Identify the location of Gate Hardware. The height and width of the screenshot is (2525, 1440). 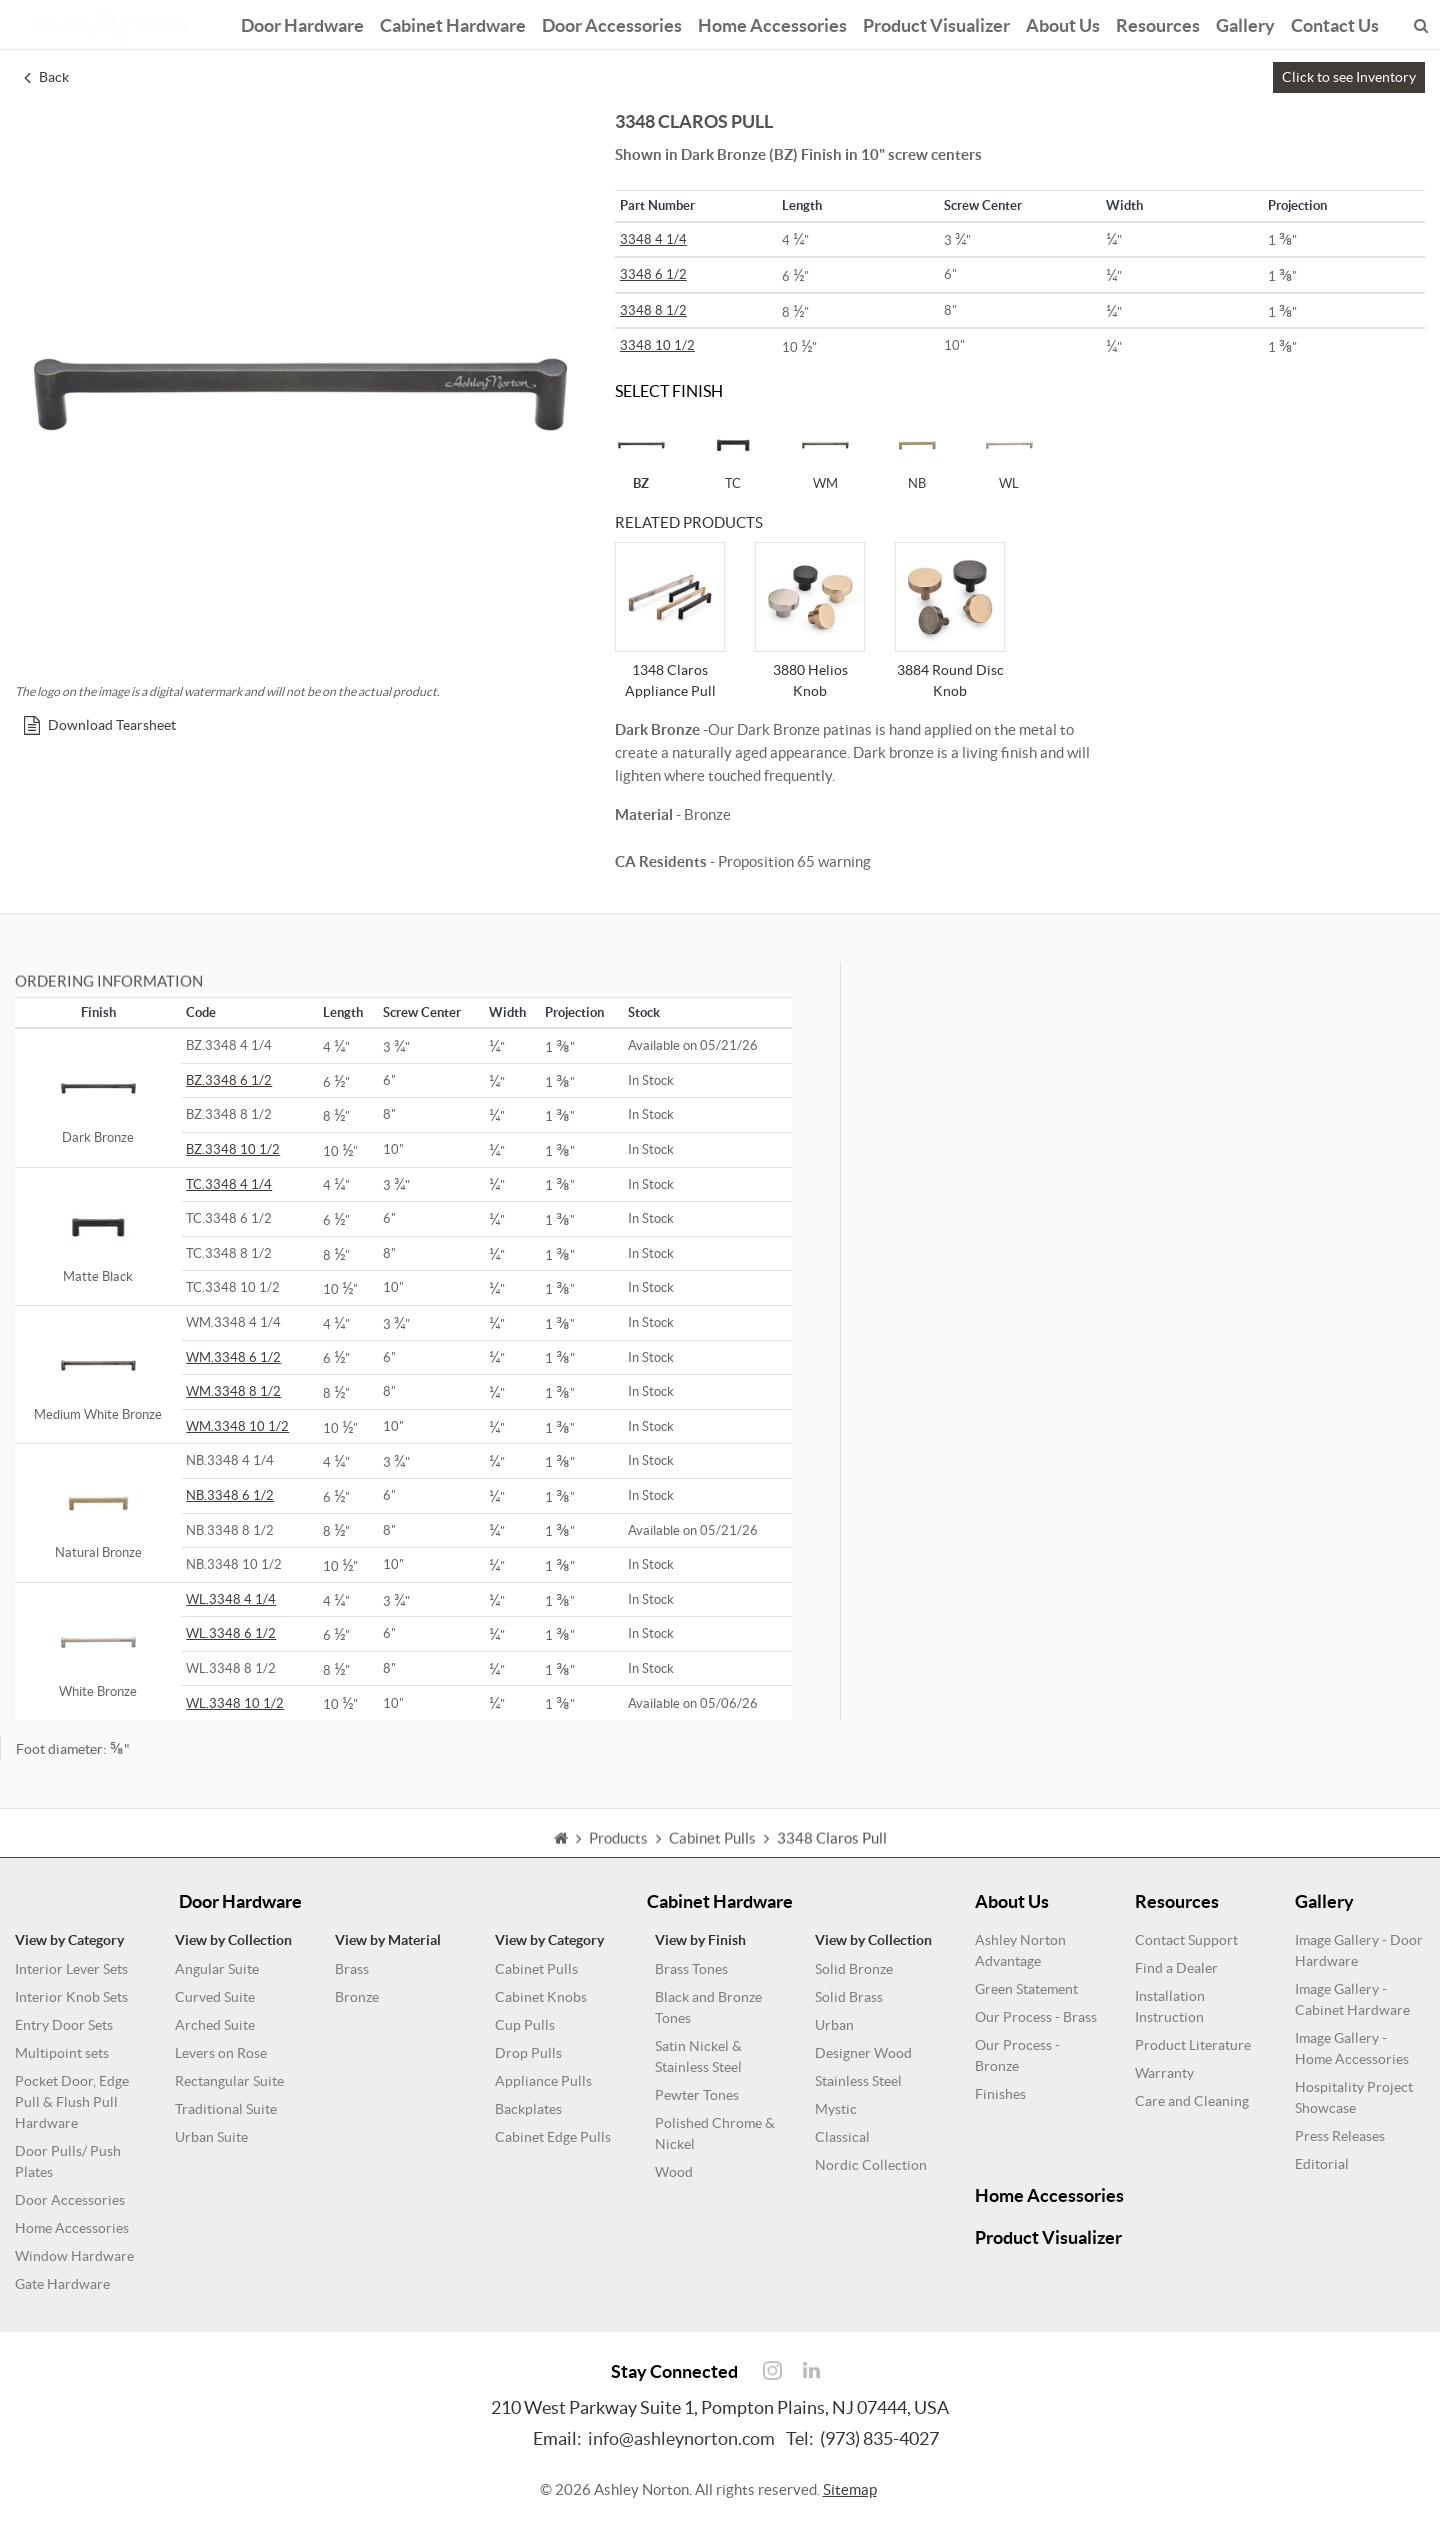
(62, 2284).